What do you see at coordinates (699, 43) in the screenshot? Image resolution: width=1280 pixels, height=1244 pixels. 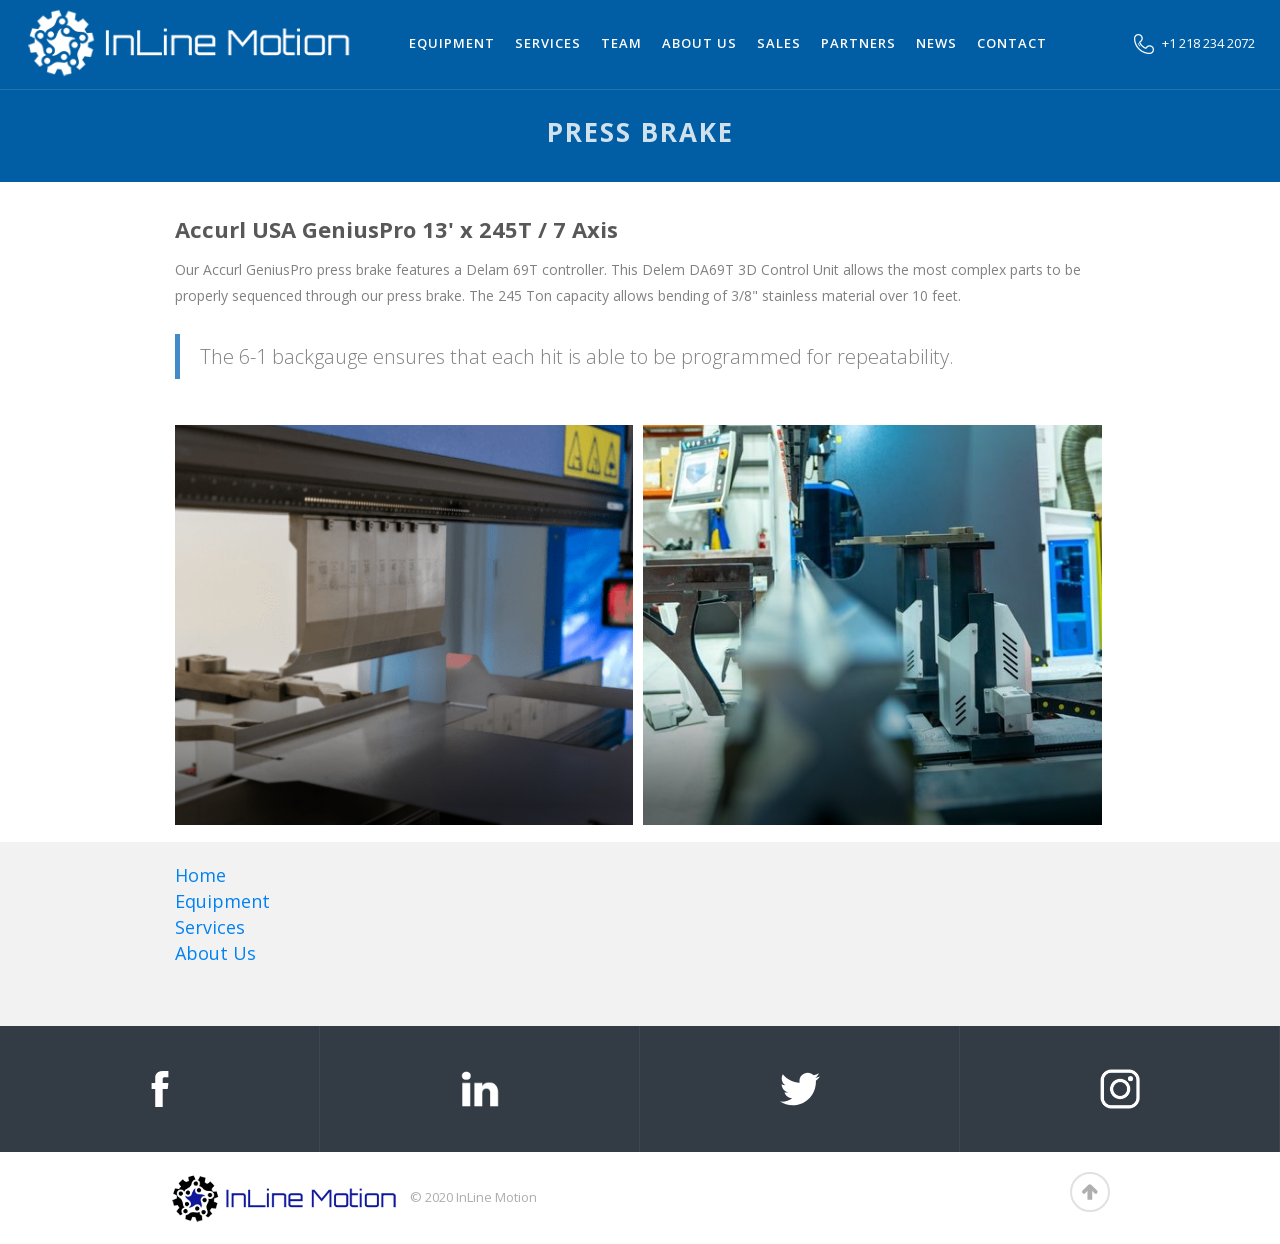 I see `About us` at bounding box center [699, 43].